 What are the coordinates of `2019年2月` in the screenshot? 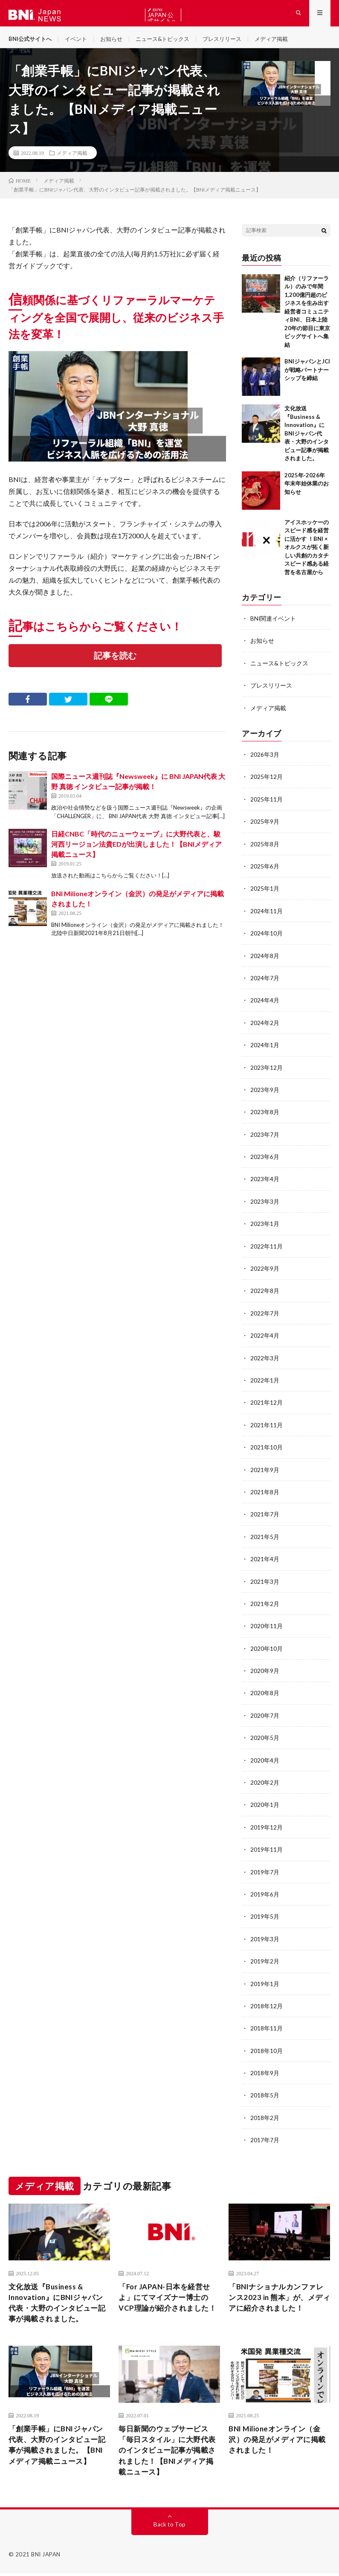 It's located at (264, 1959).